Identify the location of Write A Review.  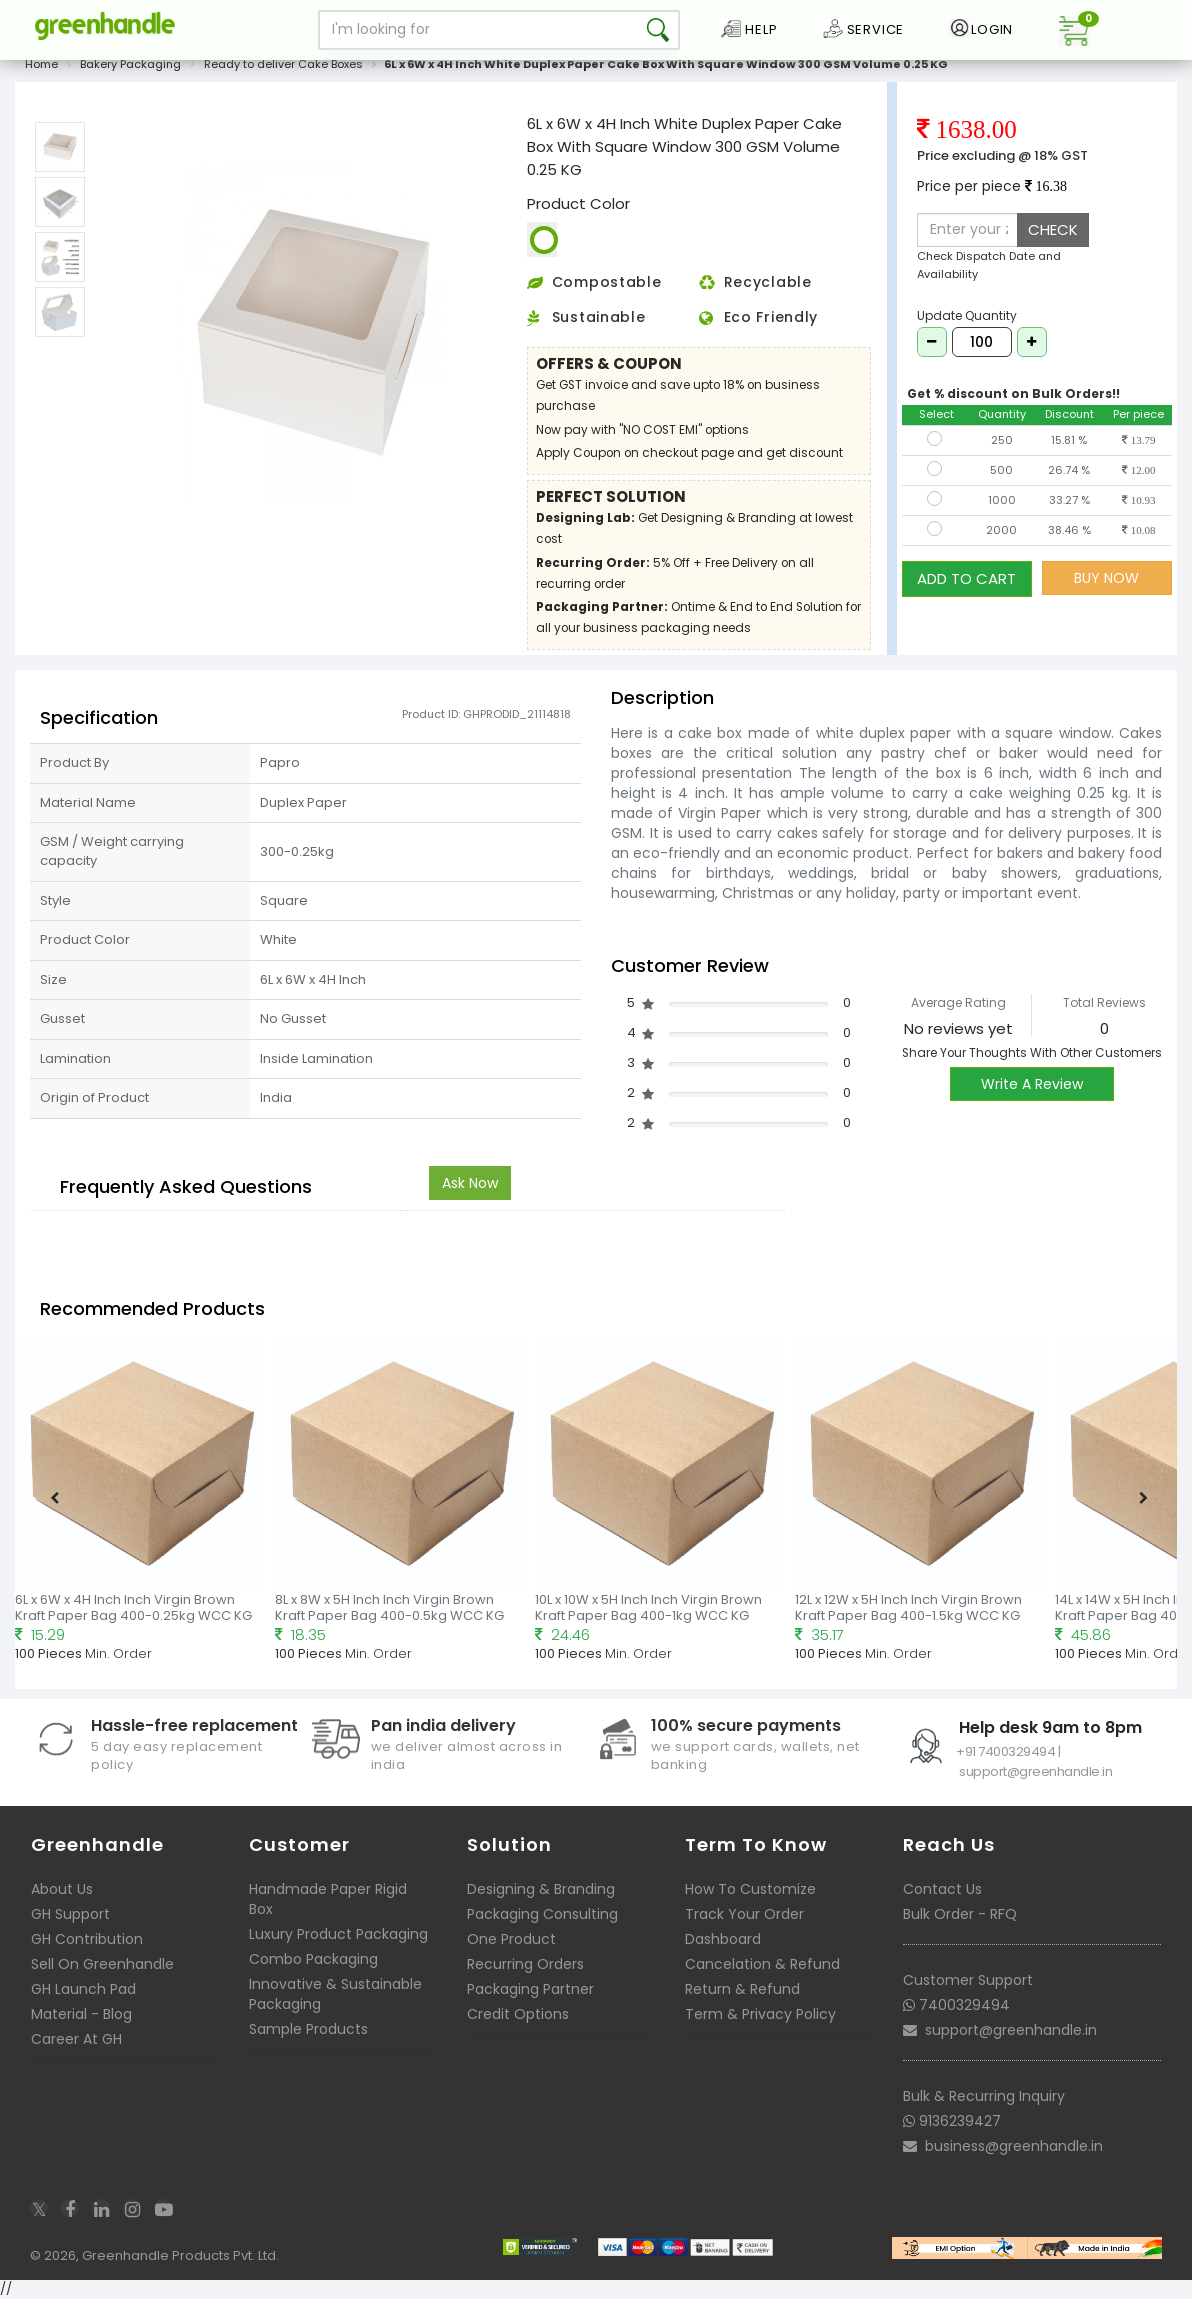
(1032, 1084).